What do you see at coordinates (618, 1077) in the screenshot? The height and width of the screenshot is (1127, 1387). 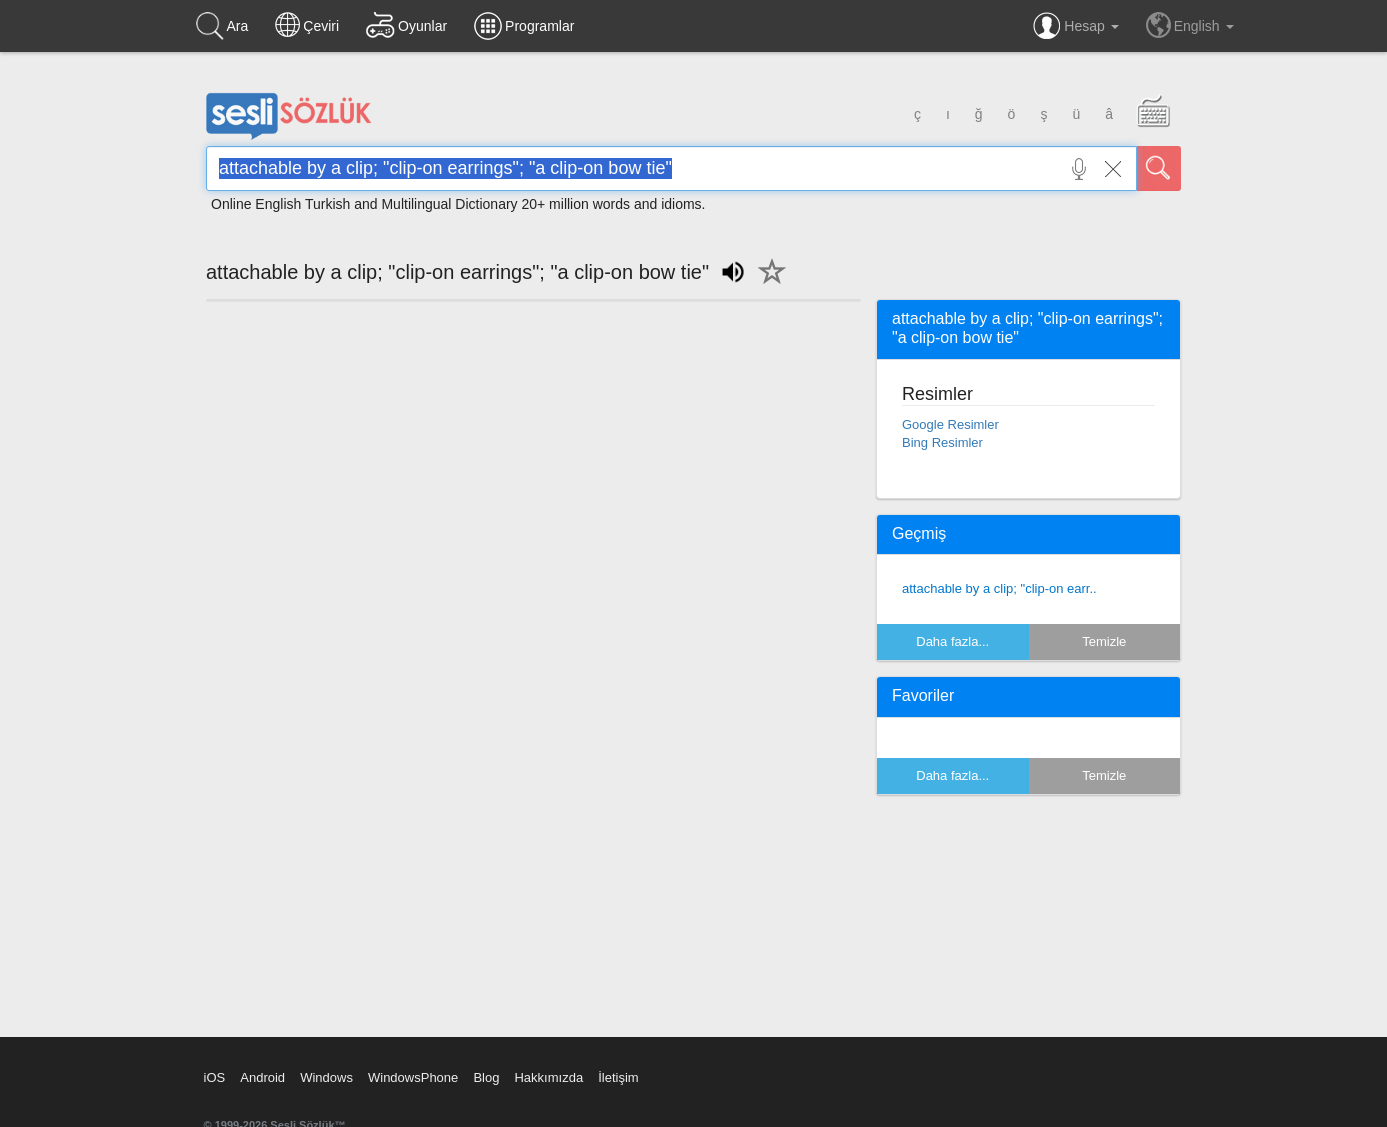 I see `İletişim` at bounding box center [618, 1077].